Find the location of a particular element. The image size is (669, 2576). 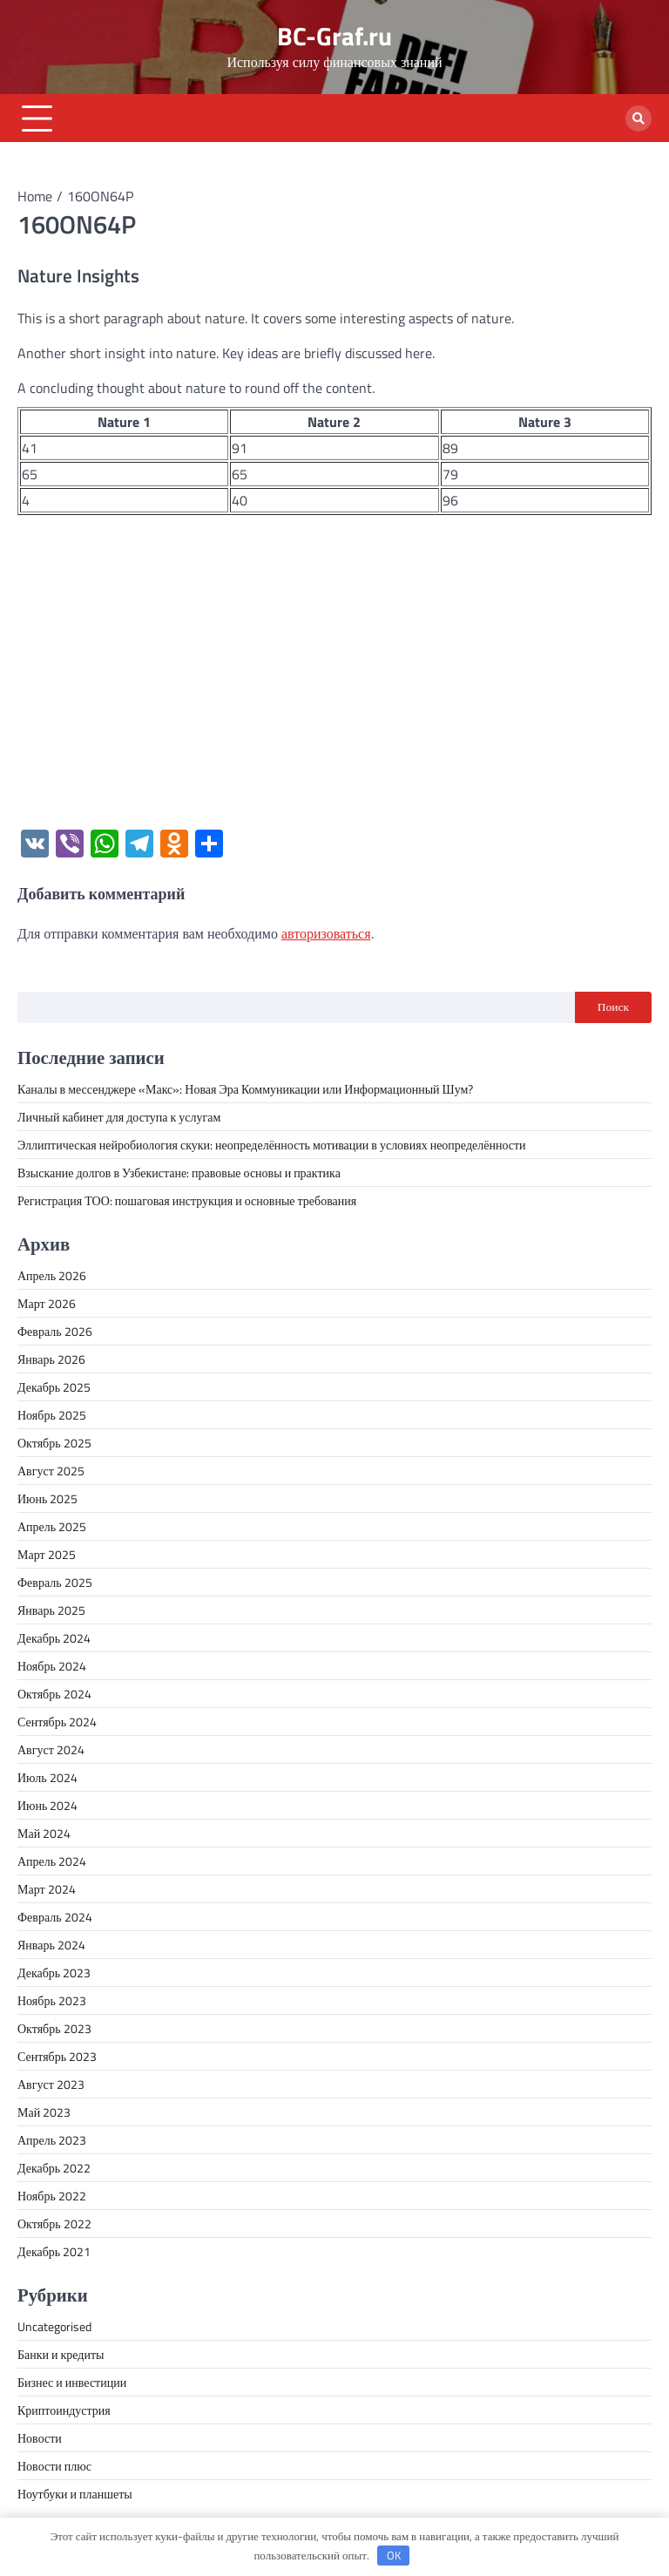

Бизнес и инвестиции is located at coordinates (71, 2382).